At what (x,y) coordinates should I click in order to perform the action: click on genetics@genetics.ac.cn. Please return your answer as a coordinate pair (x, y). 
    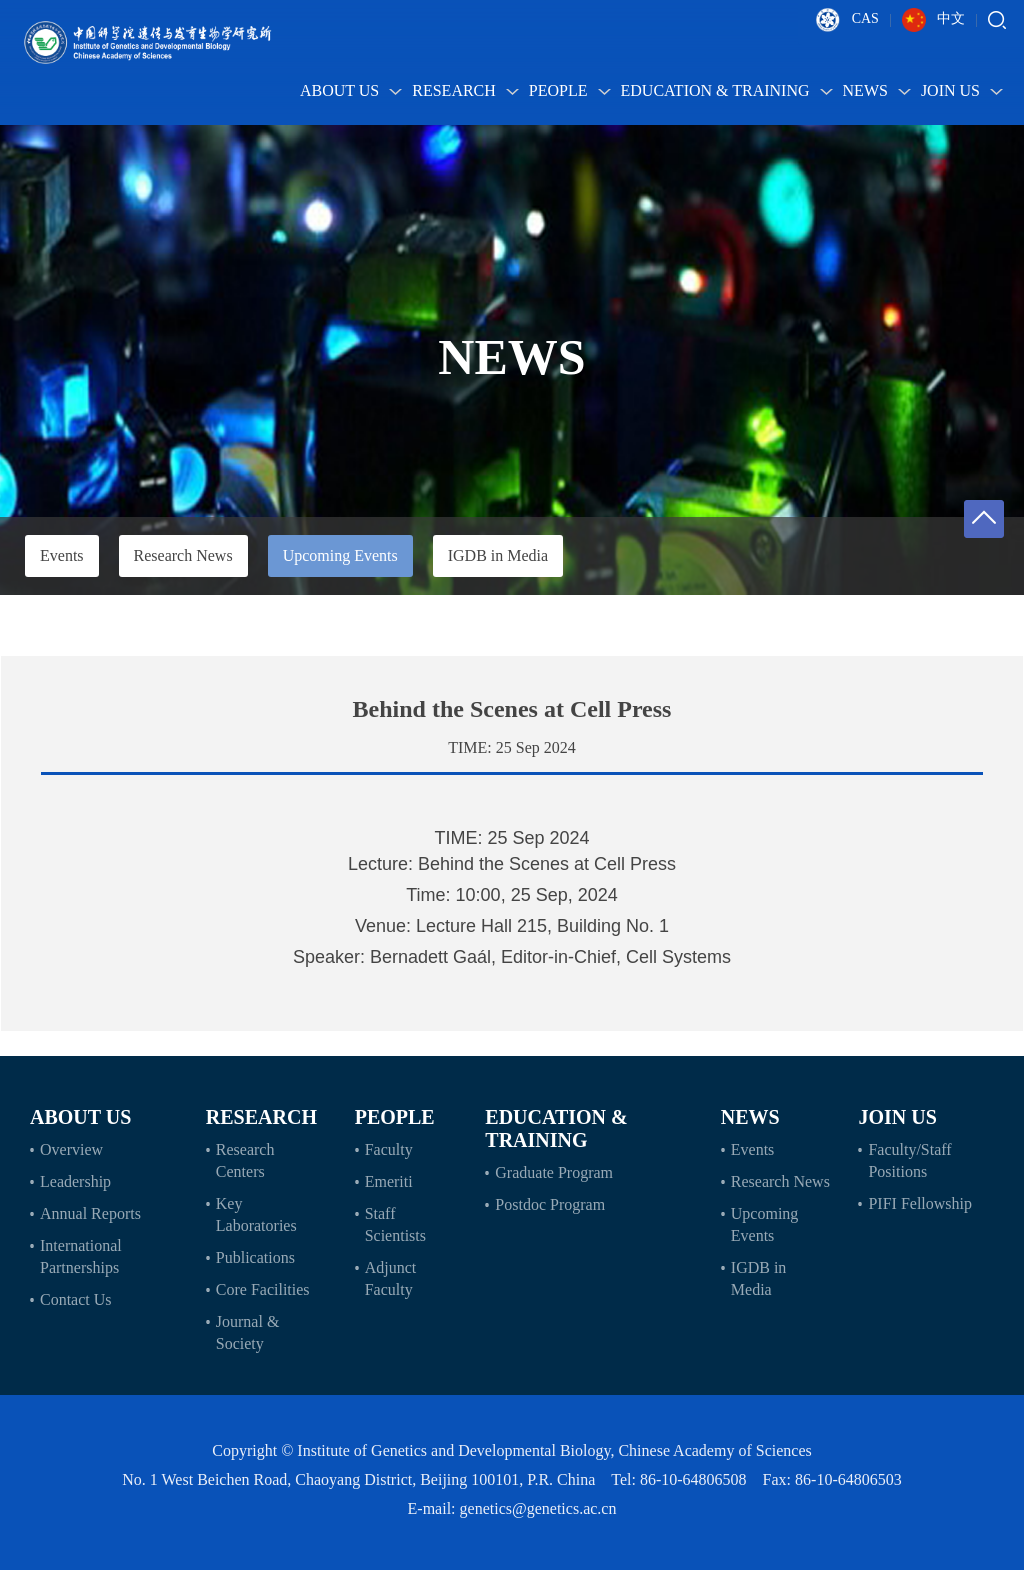
    Looking at the image, I should click on (538, 1508).